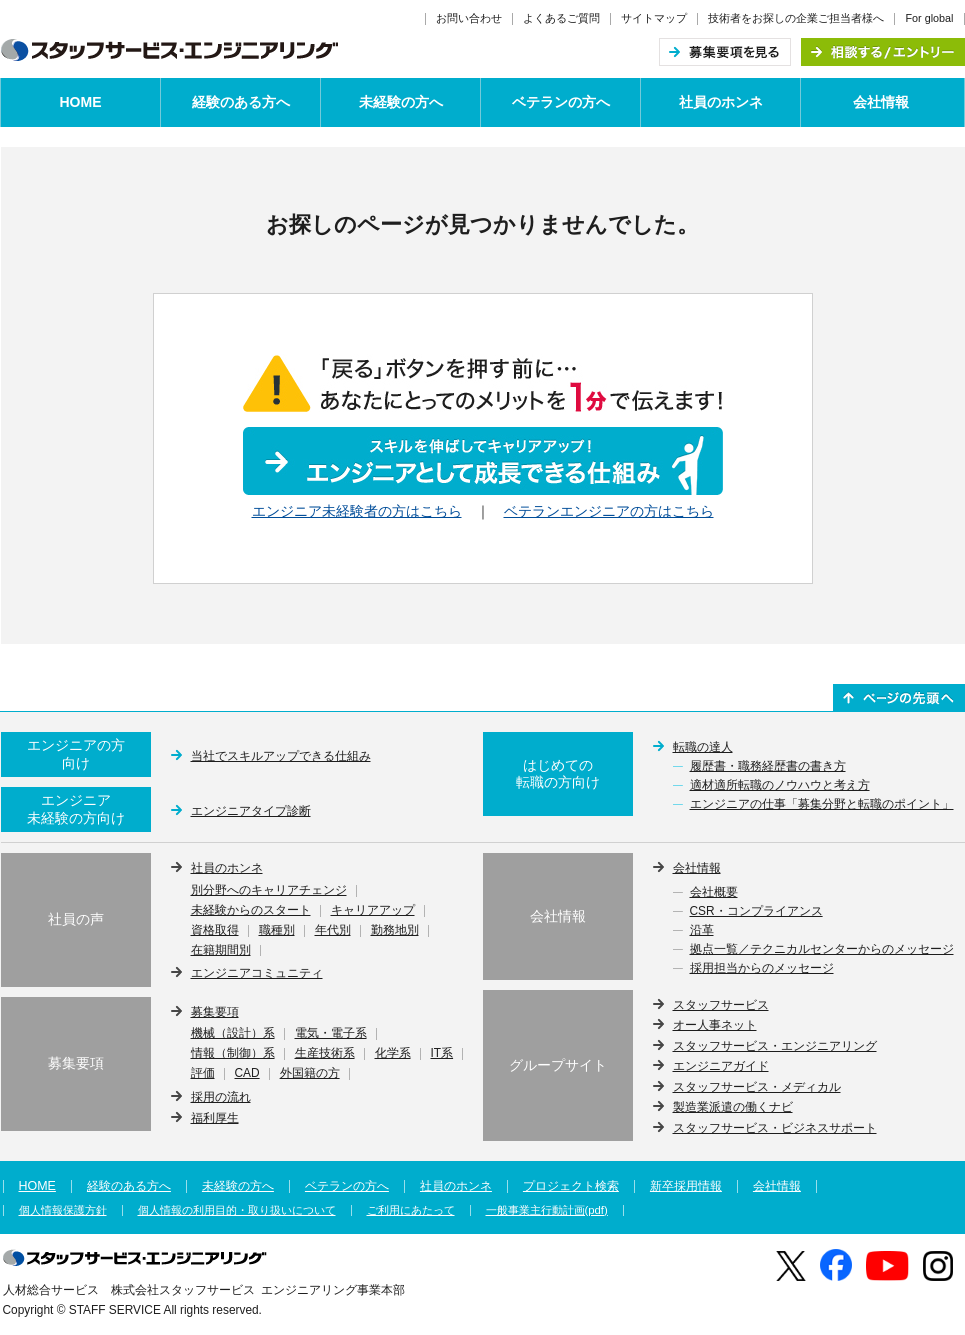 Image resolution: width=965 pixels, height=1335 pixels. What do you see at coordinates (277, 931) in the screenshot?
I see `職種別` at bounding box center [277, 931].